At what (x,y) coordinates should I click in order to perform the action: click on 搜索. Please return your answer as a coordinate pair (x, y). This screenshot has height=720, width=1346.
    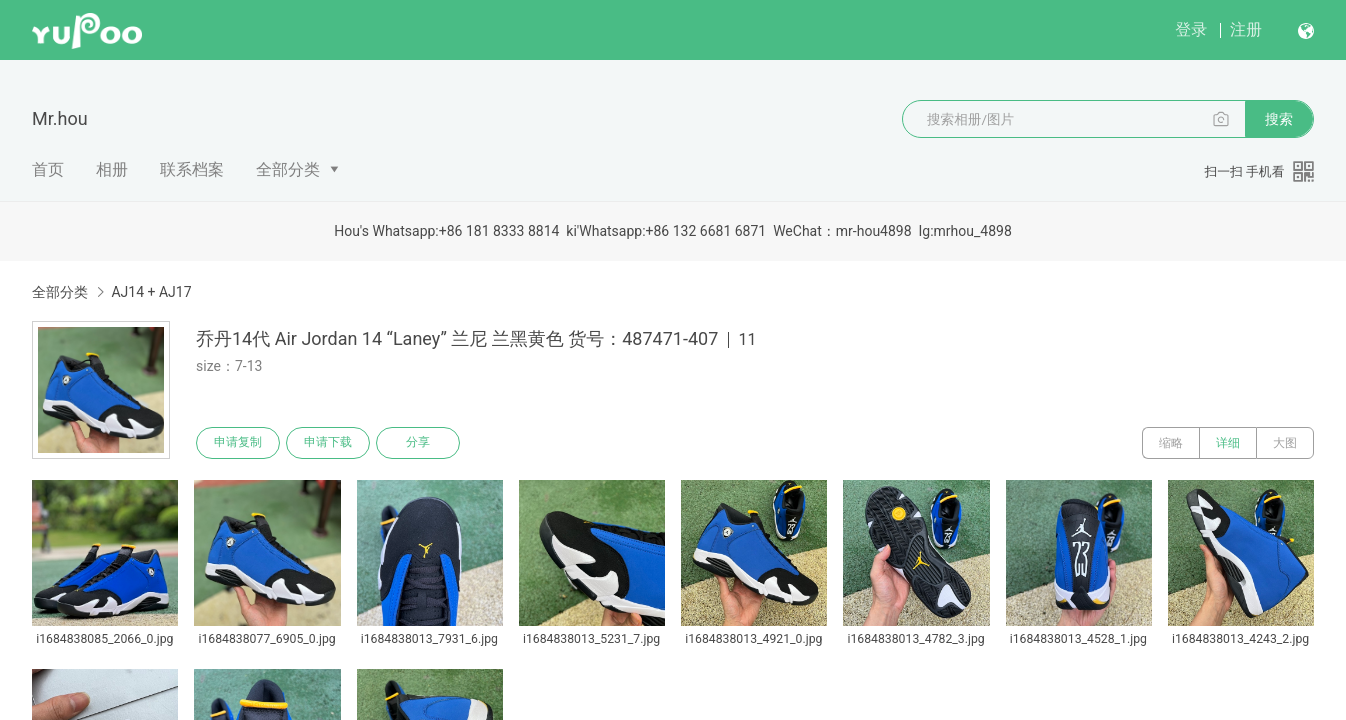
    Looking at the image, I should click on (1279, 119).